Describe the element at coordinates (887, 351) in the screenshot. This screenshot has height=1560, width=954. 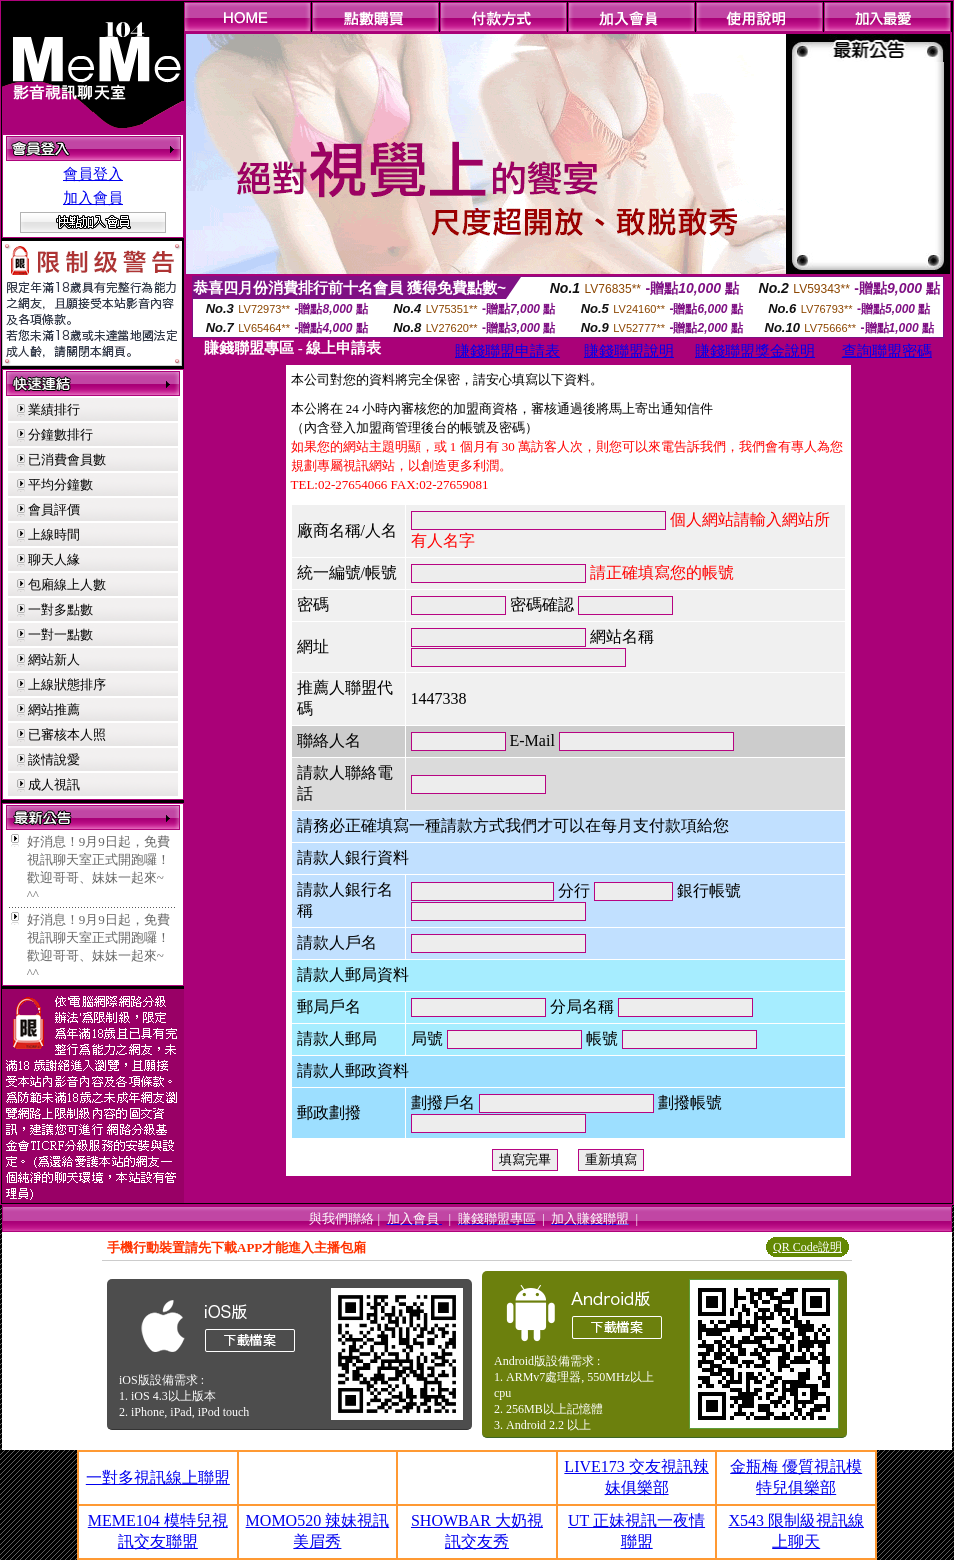
I see `查詢聯盟密碼` at that location.